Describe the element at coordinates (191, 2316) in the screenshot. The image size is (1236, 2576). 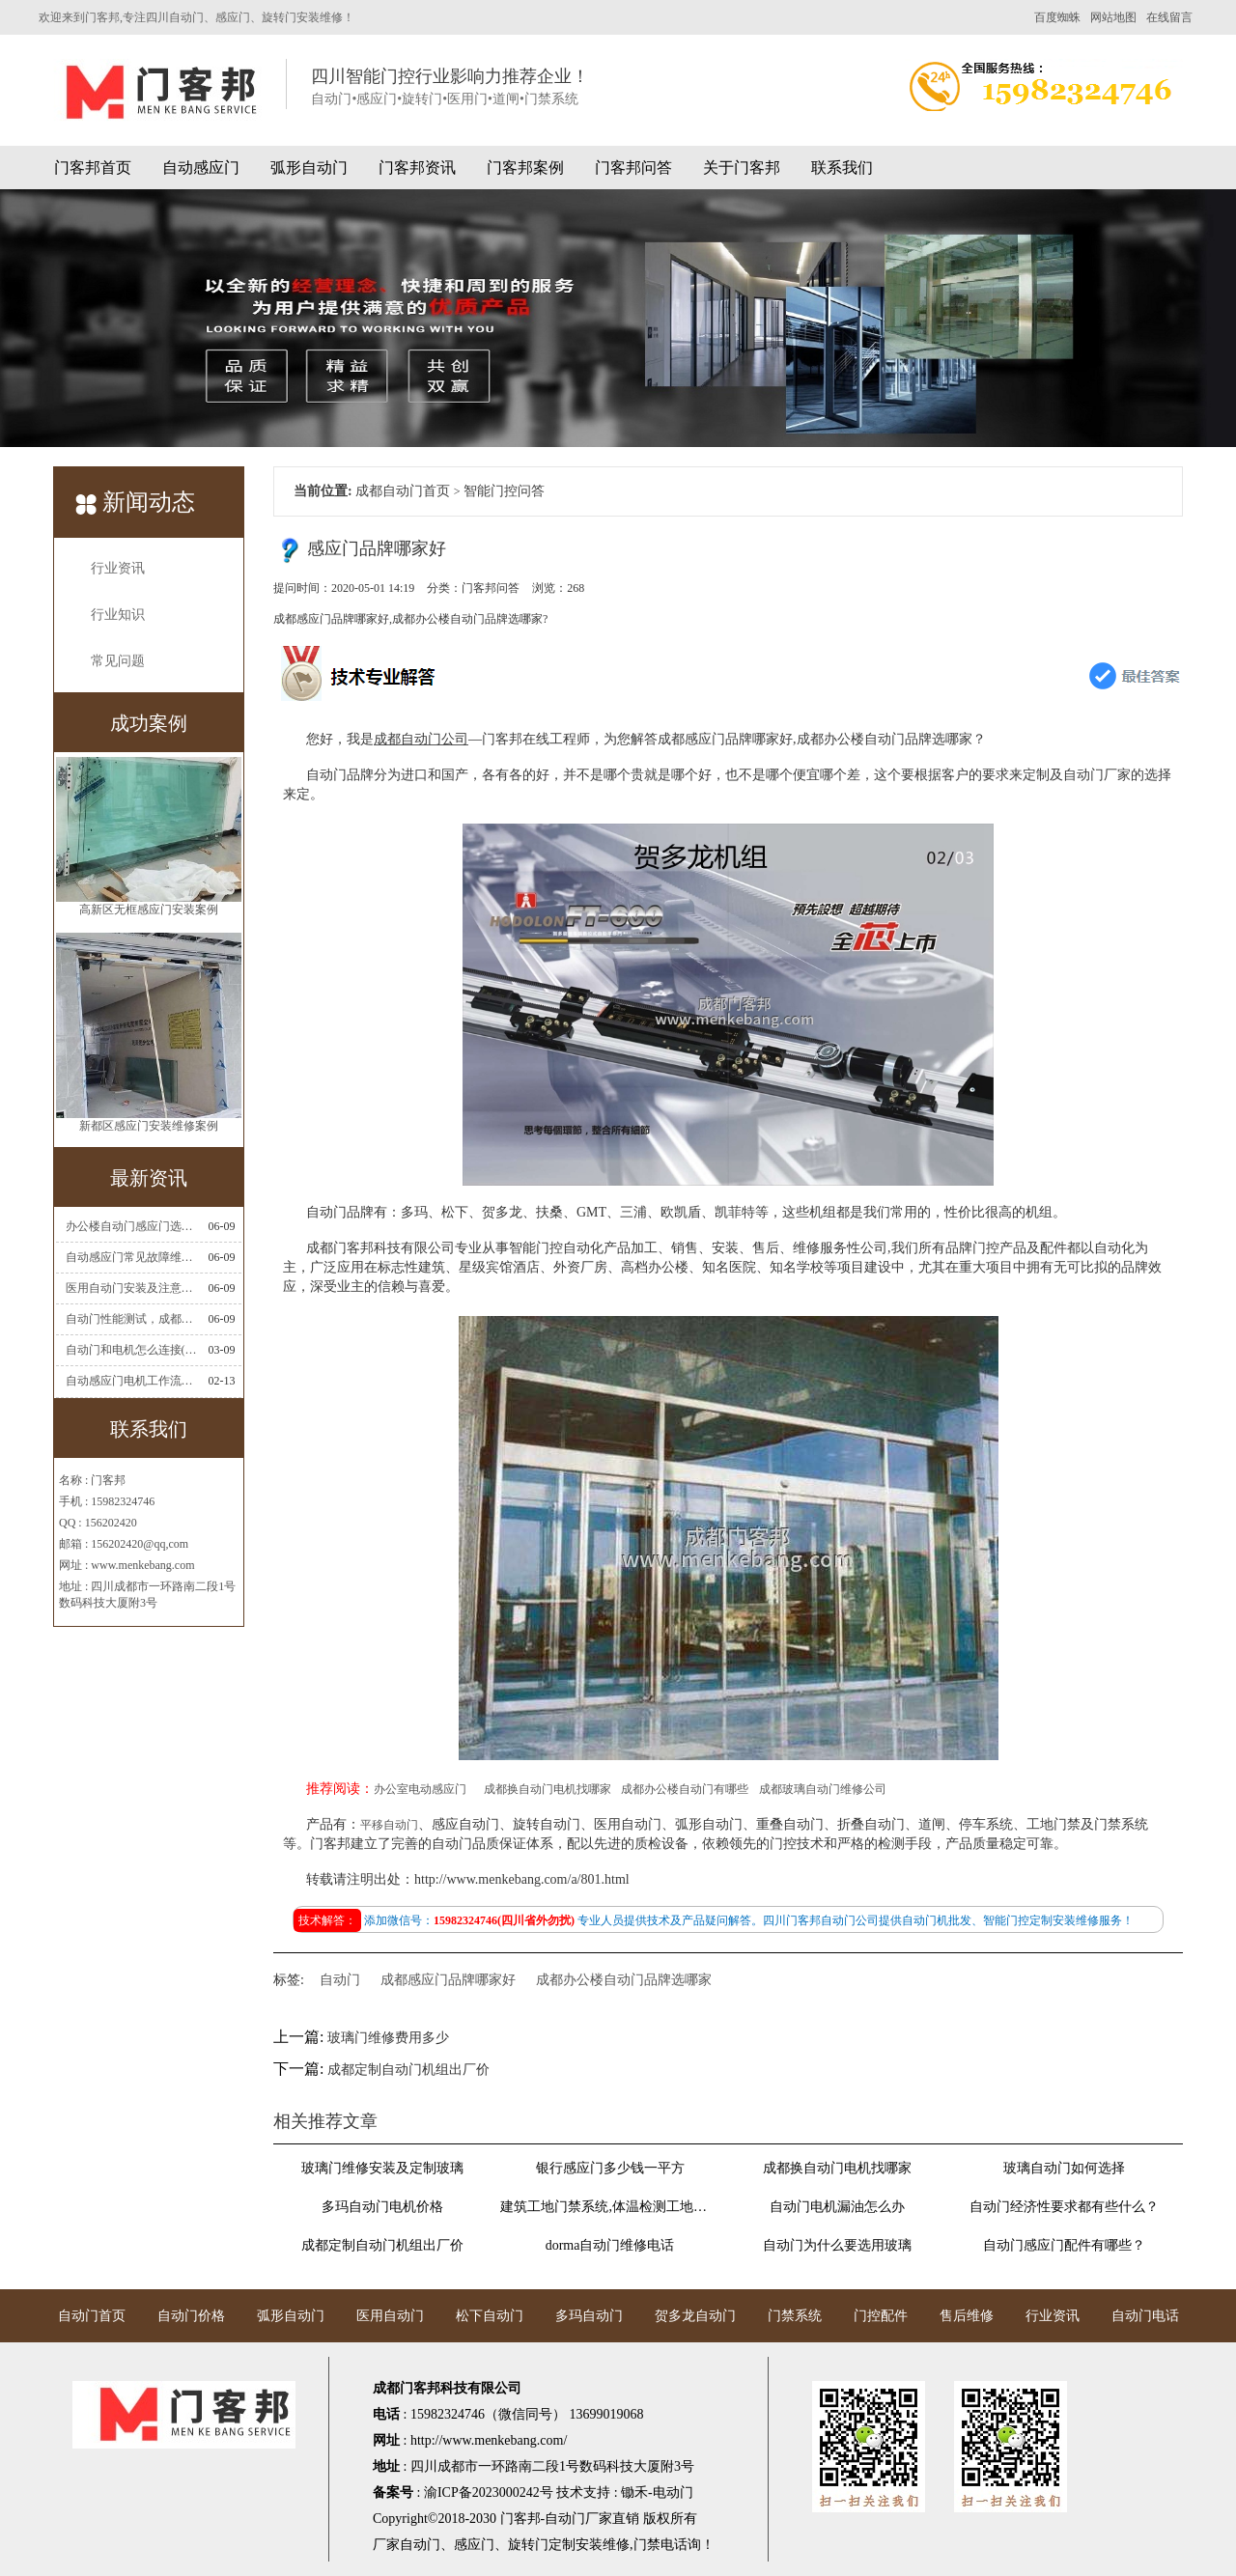
I see `自动门价格` at that location.